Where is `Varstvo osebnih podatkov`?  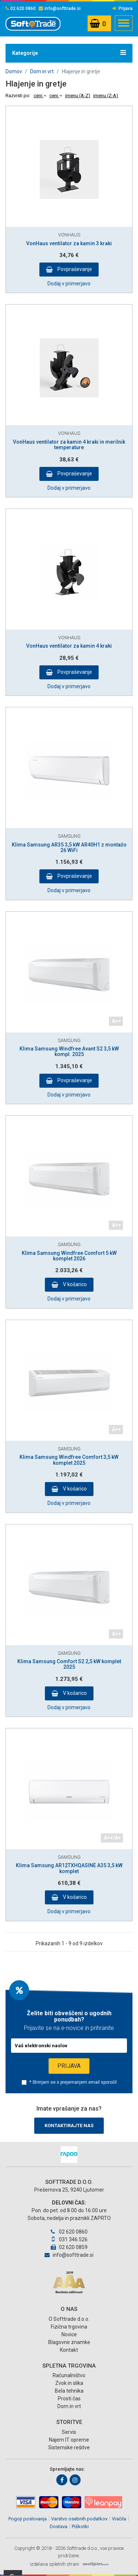
Varstvo osebnih podatkov is located at coordinates (79, 2519).